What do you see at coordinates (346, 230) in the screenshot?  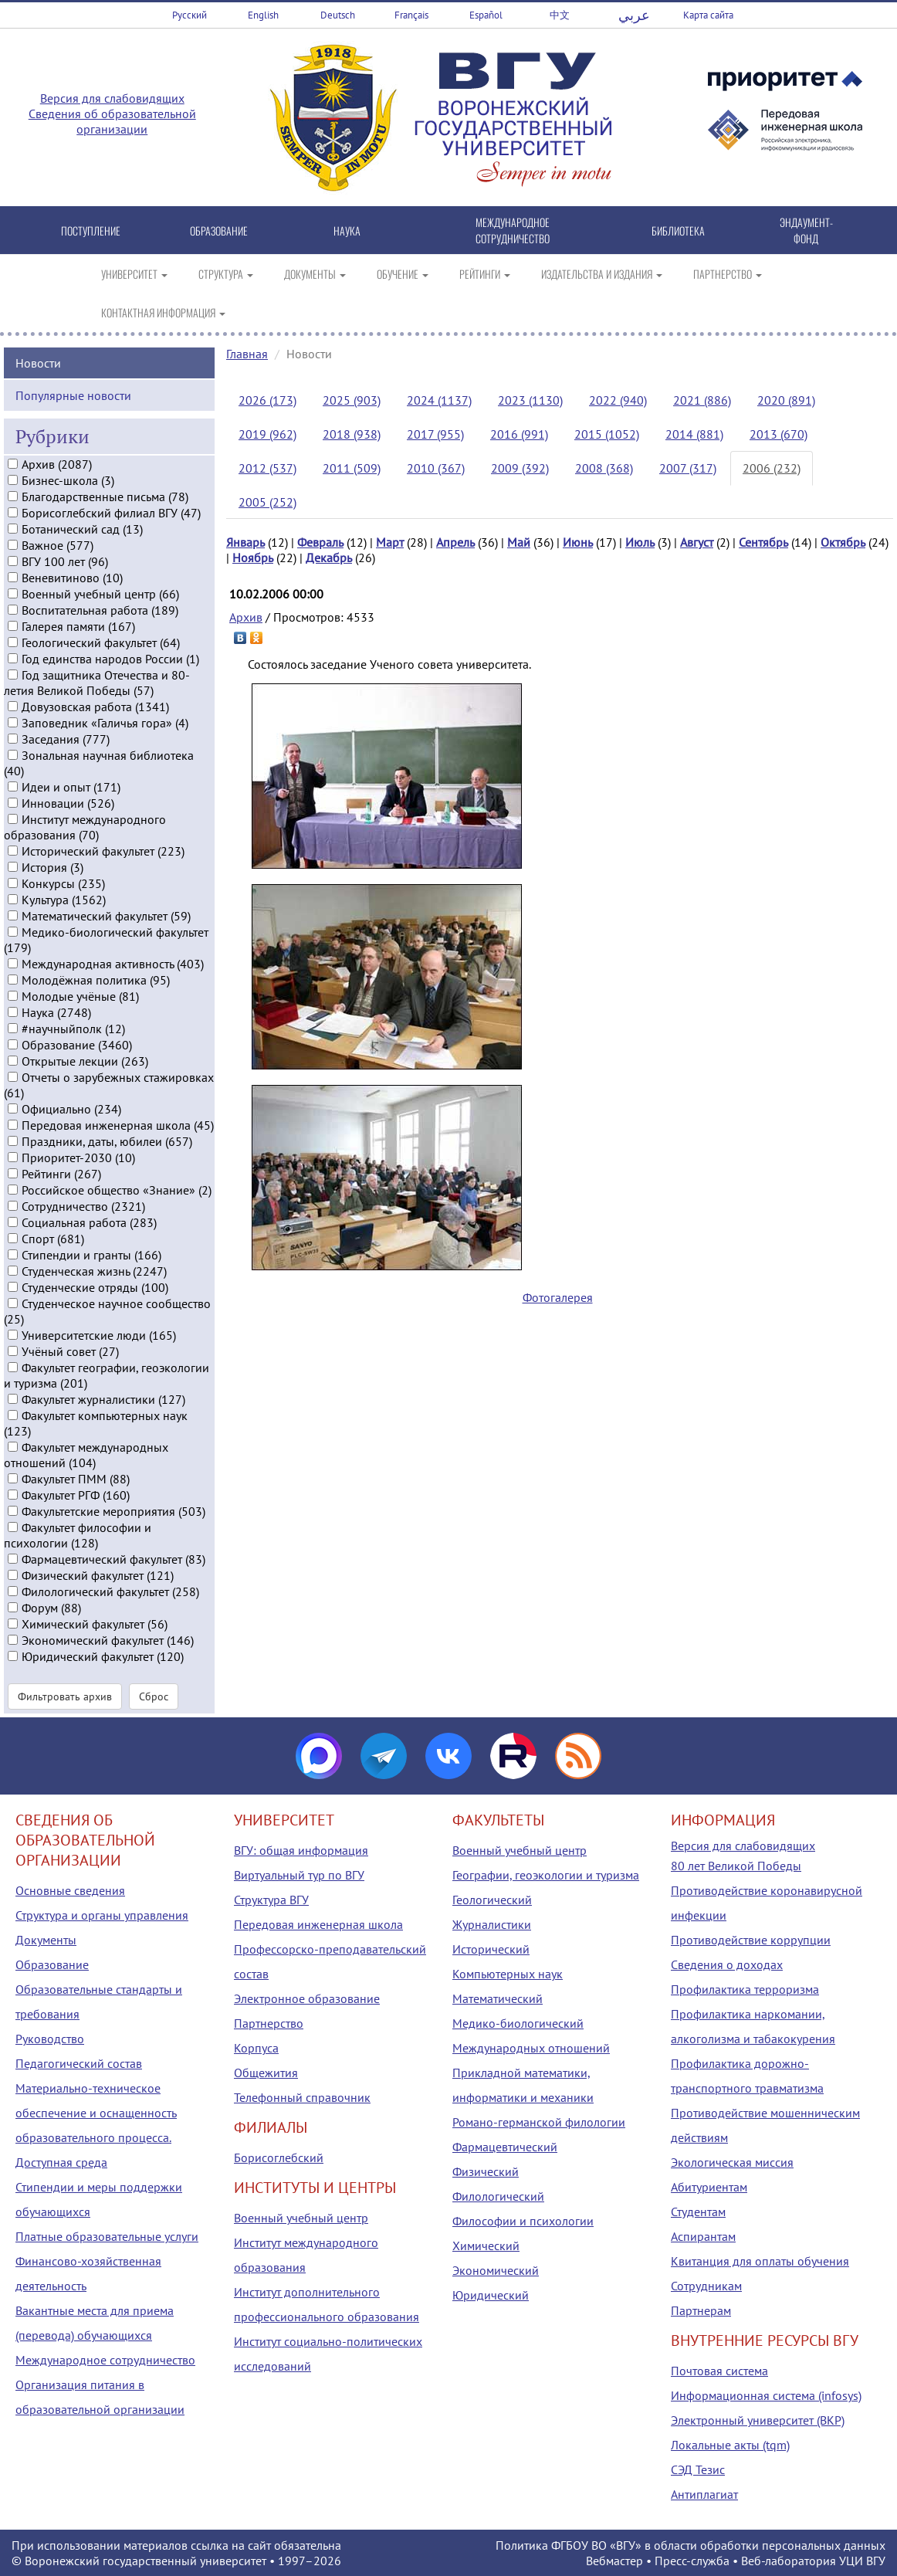 I see `НАУКА` at bounding box center [346, 230].